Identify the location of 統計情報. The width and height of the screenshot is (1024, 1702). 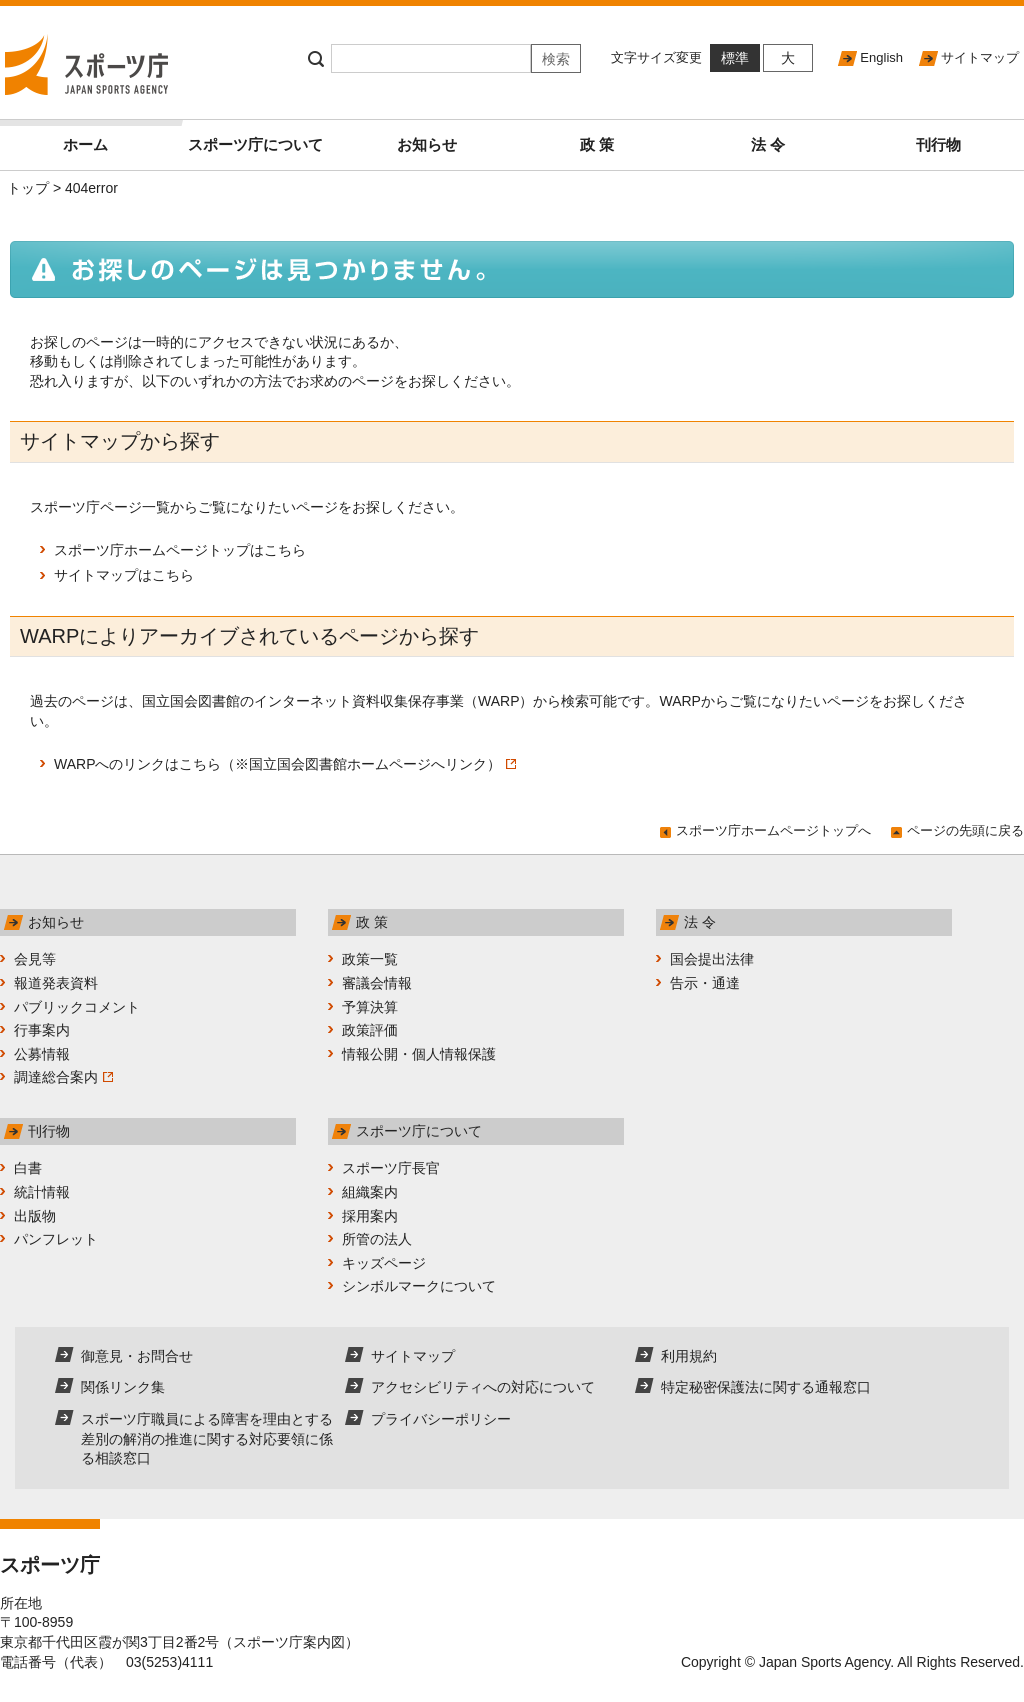
(42, 1192).